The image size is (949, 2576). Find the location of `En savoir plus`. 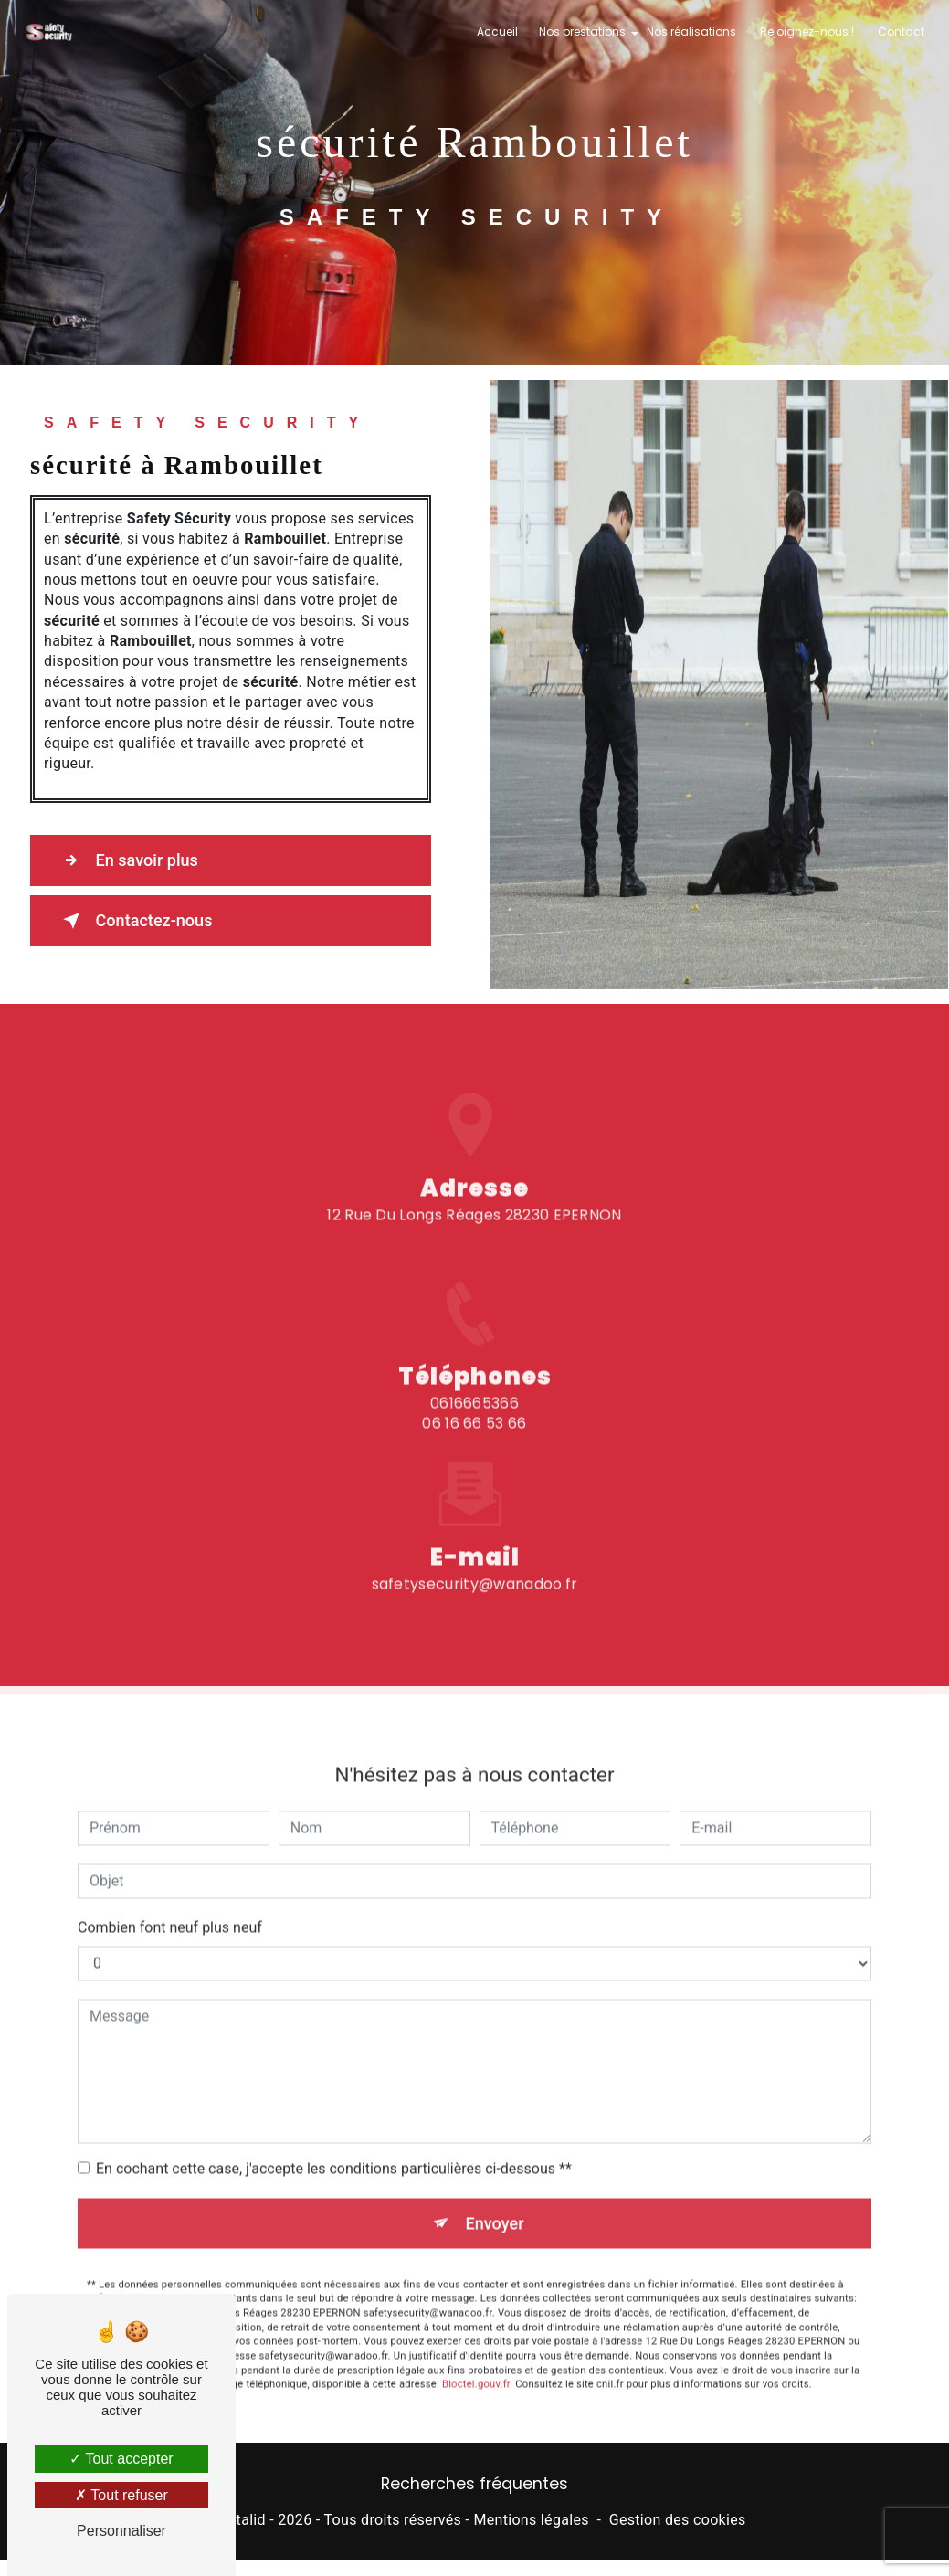

En savoir plus is located at coordinates (132, 860).